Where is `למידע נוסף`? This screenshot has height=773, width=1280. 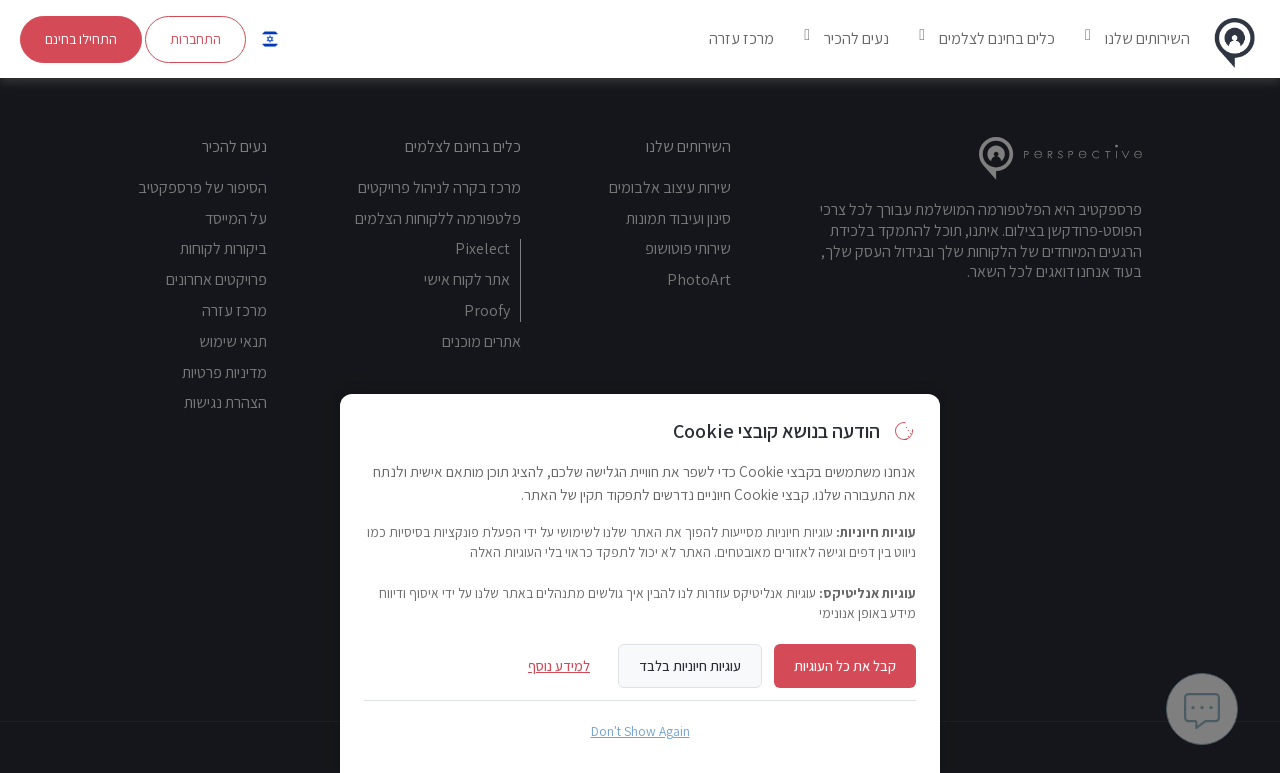
למידע נוסף is located at coordinates (559, 665).